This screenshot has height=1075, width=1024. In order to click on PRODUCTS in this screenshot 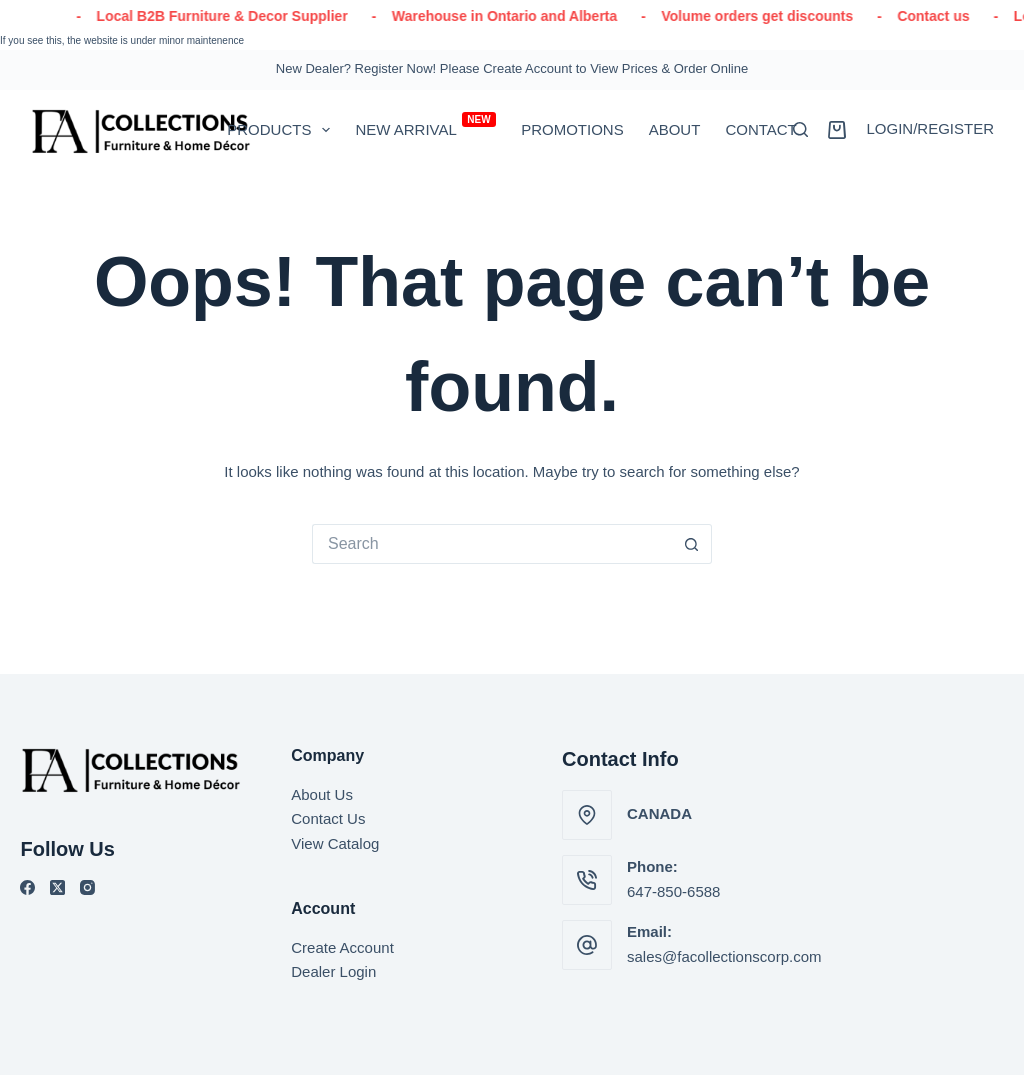, I will do `click(282, 130)`.